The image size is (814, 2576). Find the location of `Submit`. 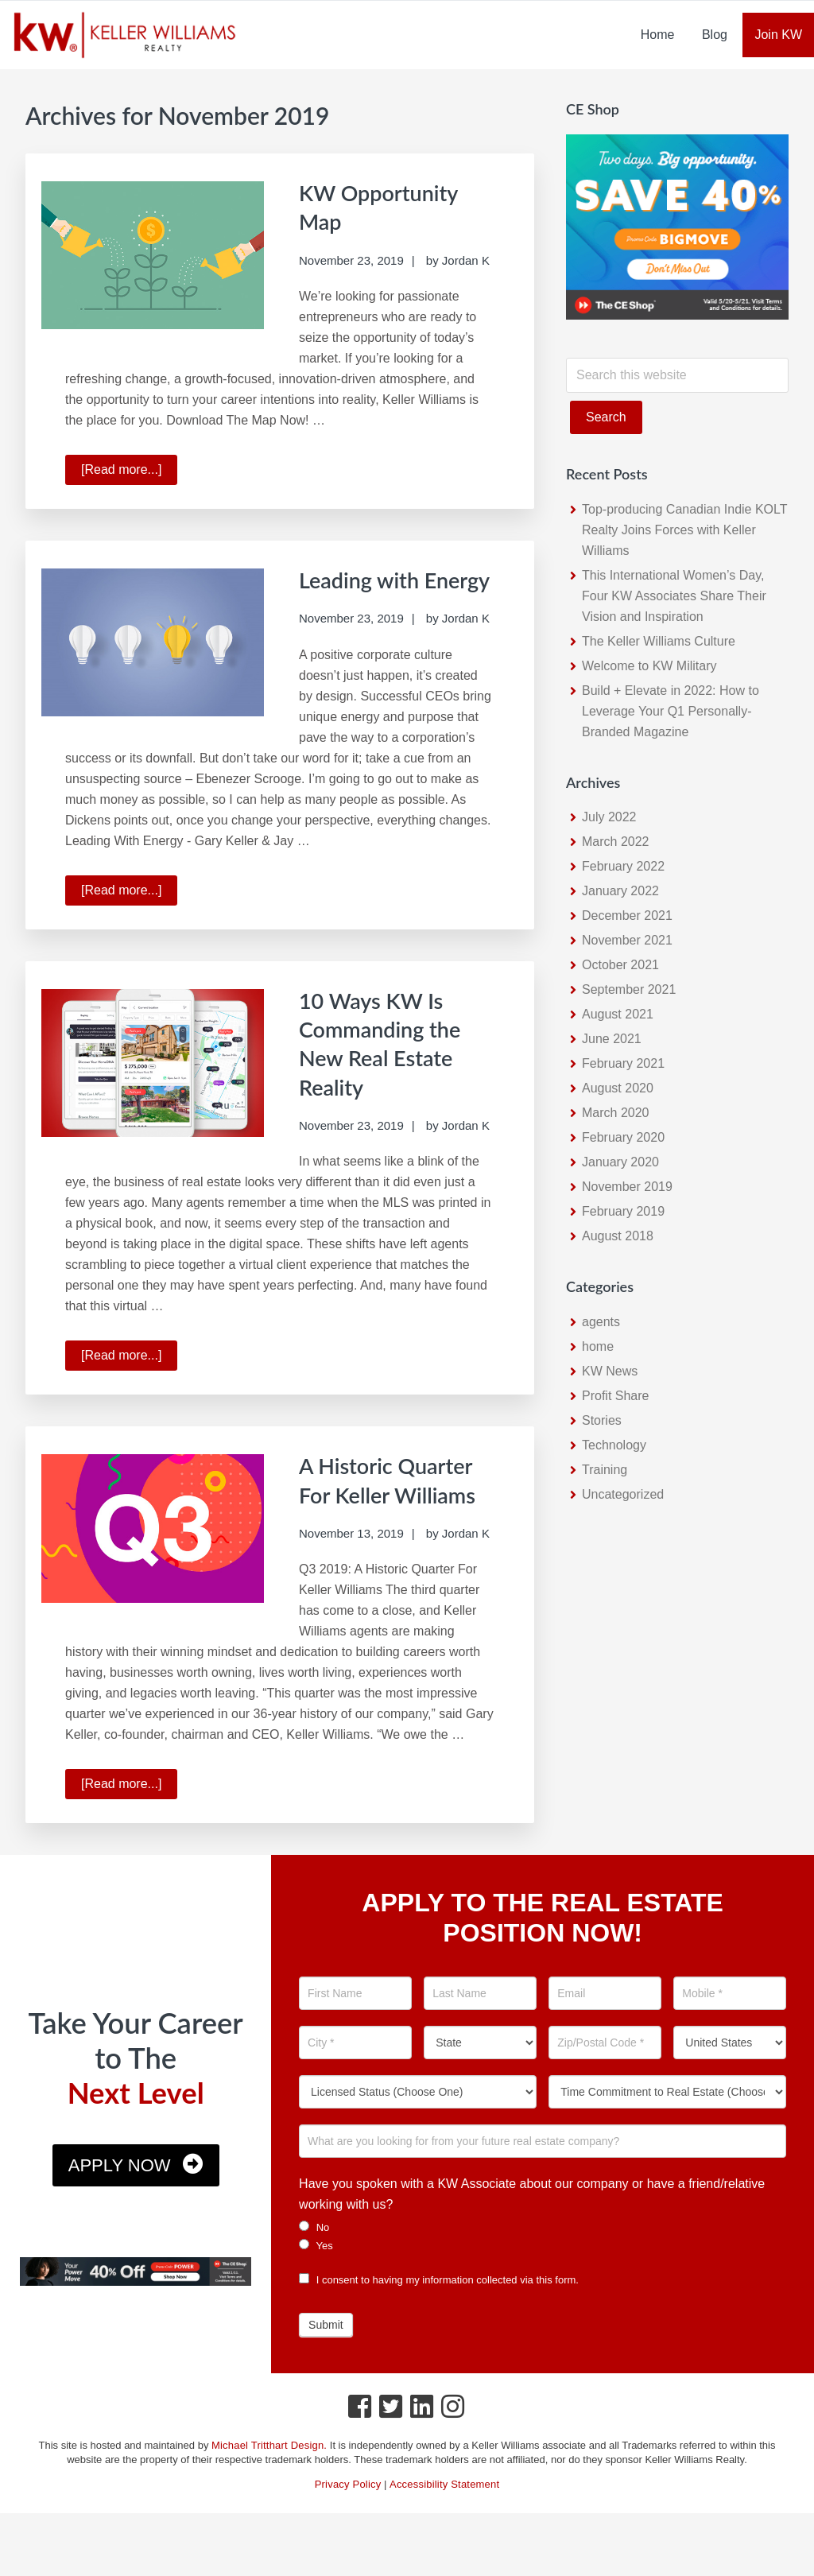

Submit is located at coordinates (325, 2359).